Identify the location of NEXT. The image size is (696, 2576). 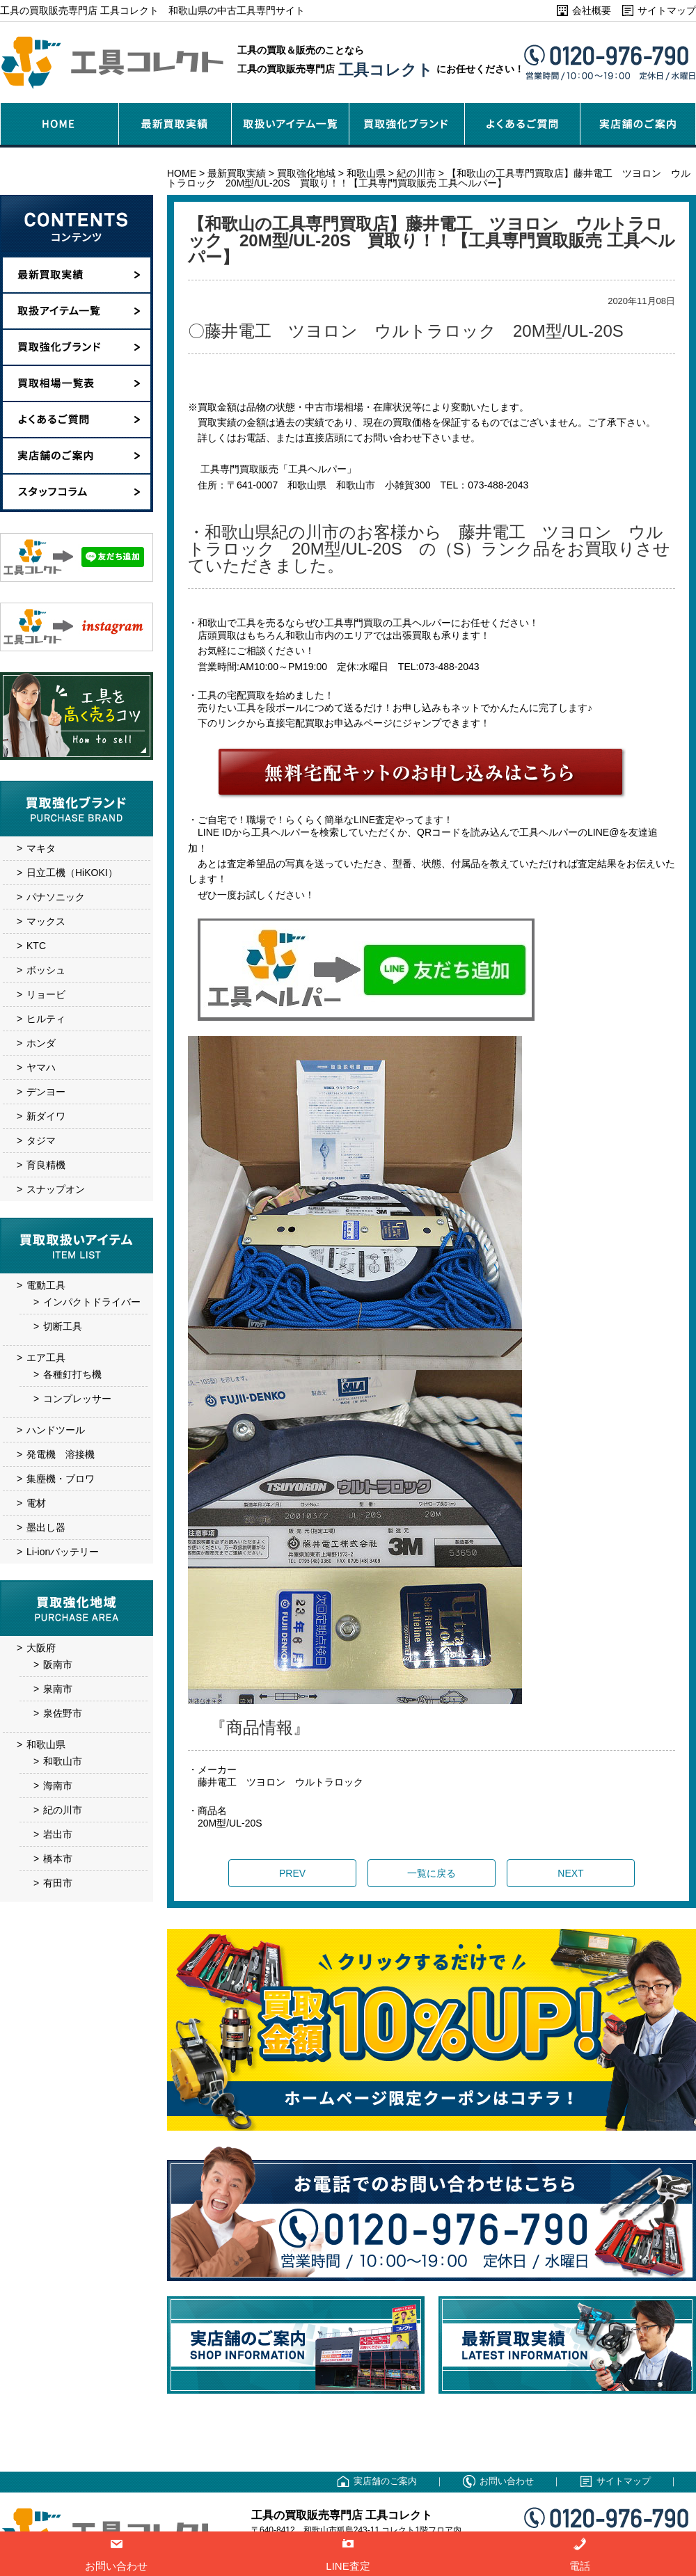
(570, 1873).